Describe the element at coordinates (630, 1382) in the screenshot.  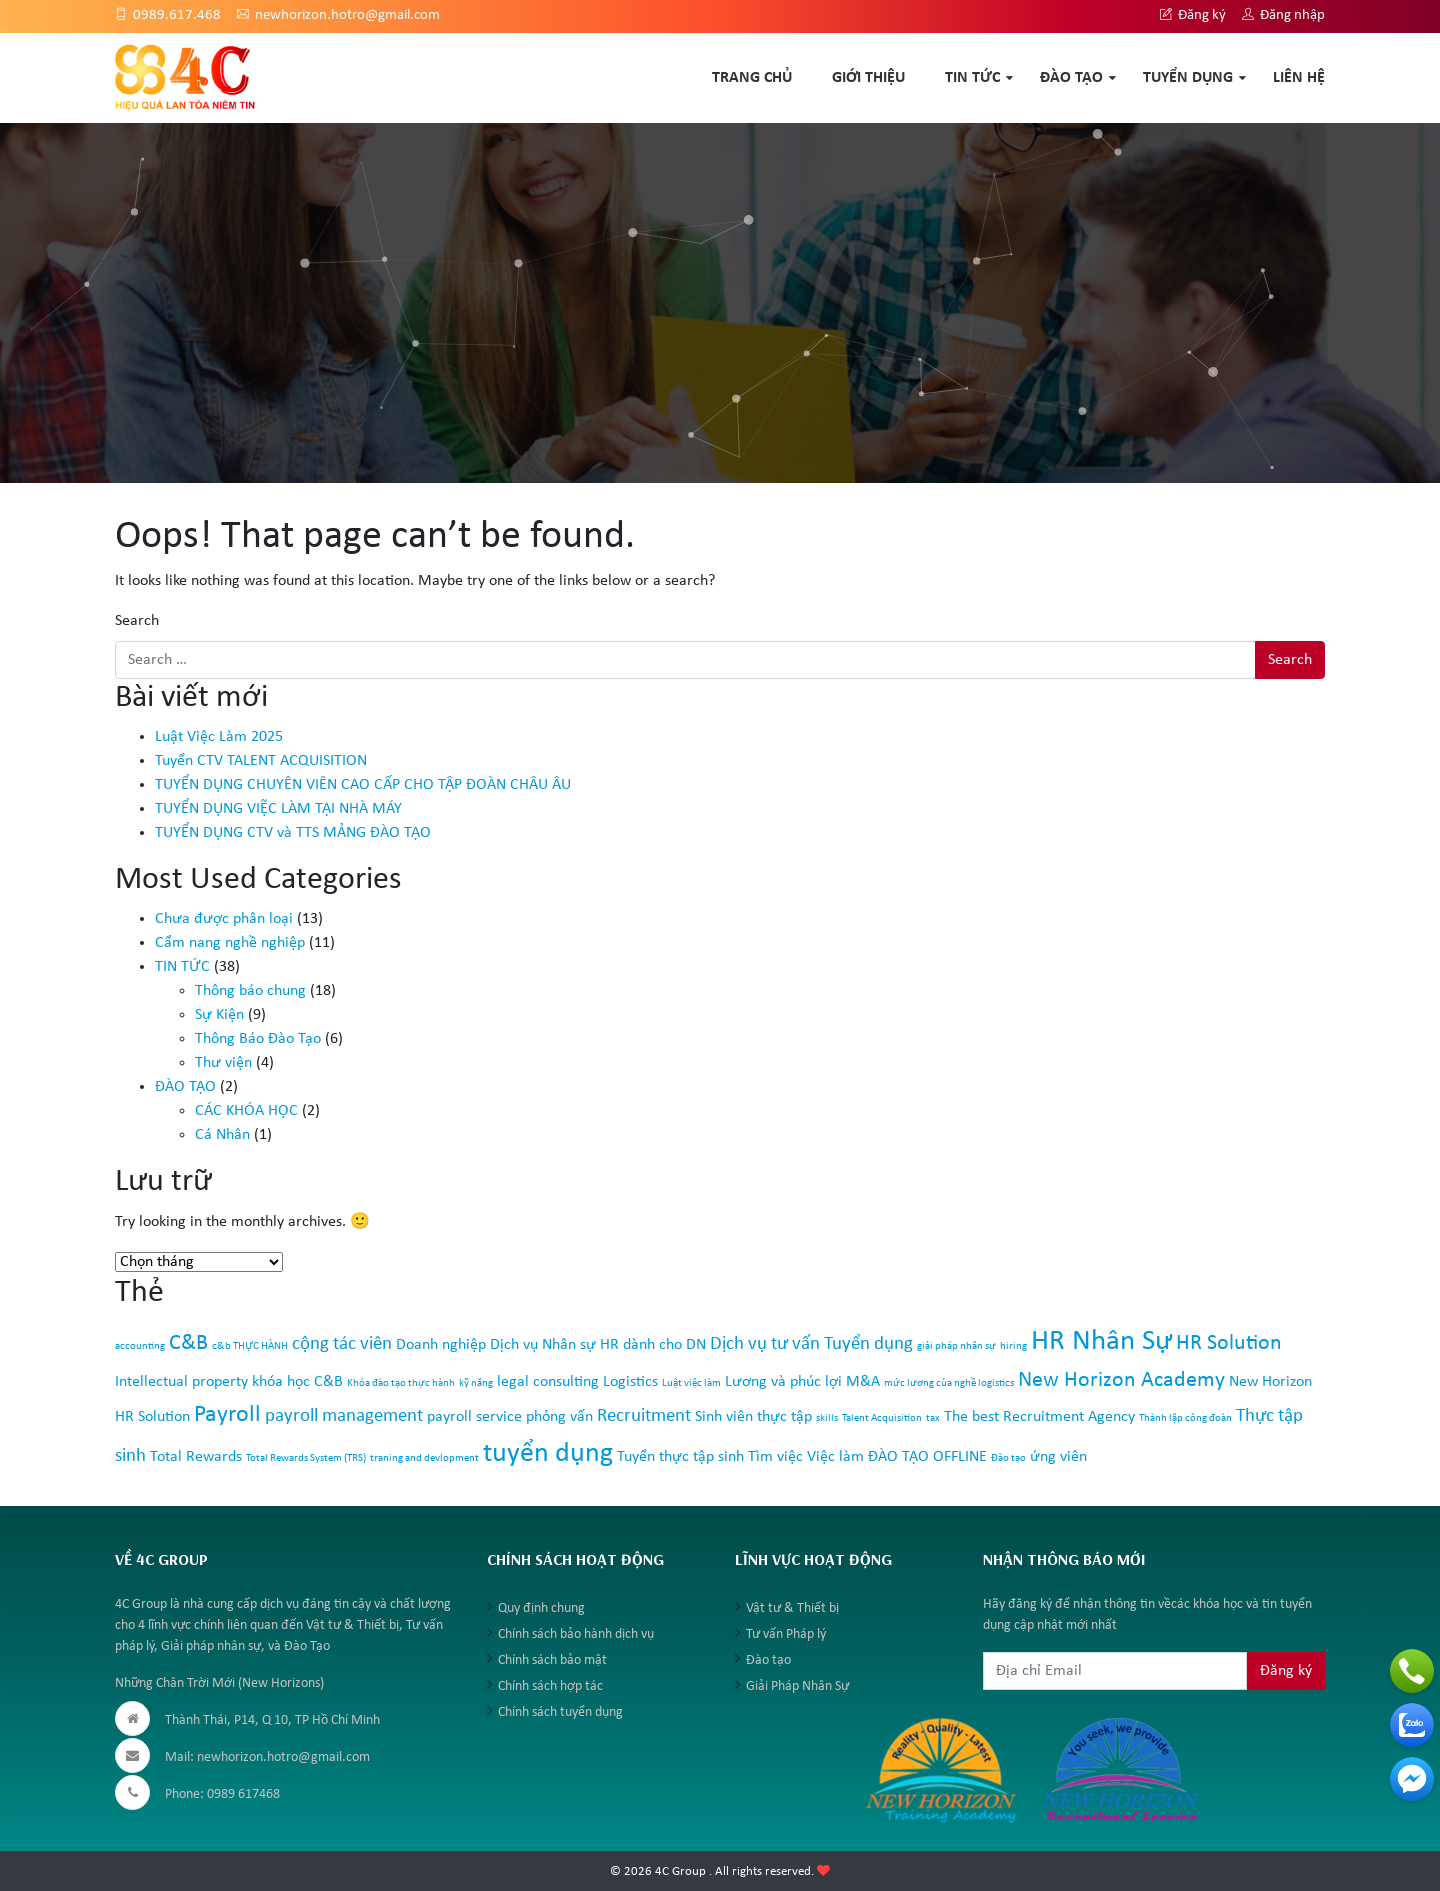
I see `Logistics [Logistics (2 mục)]` at that location.